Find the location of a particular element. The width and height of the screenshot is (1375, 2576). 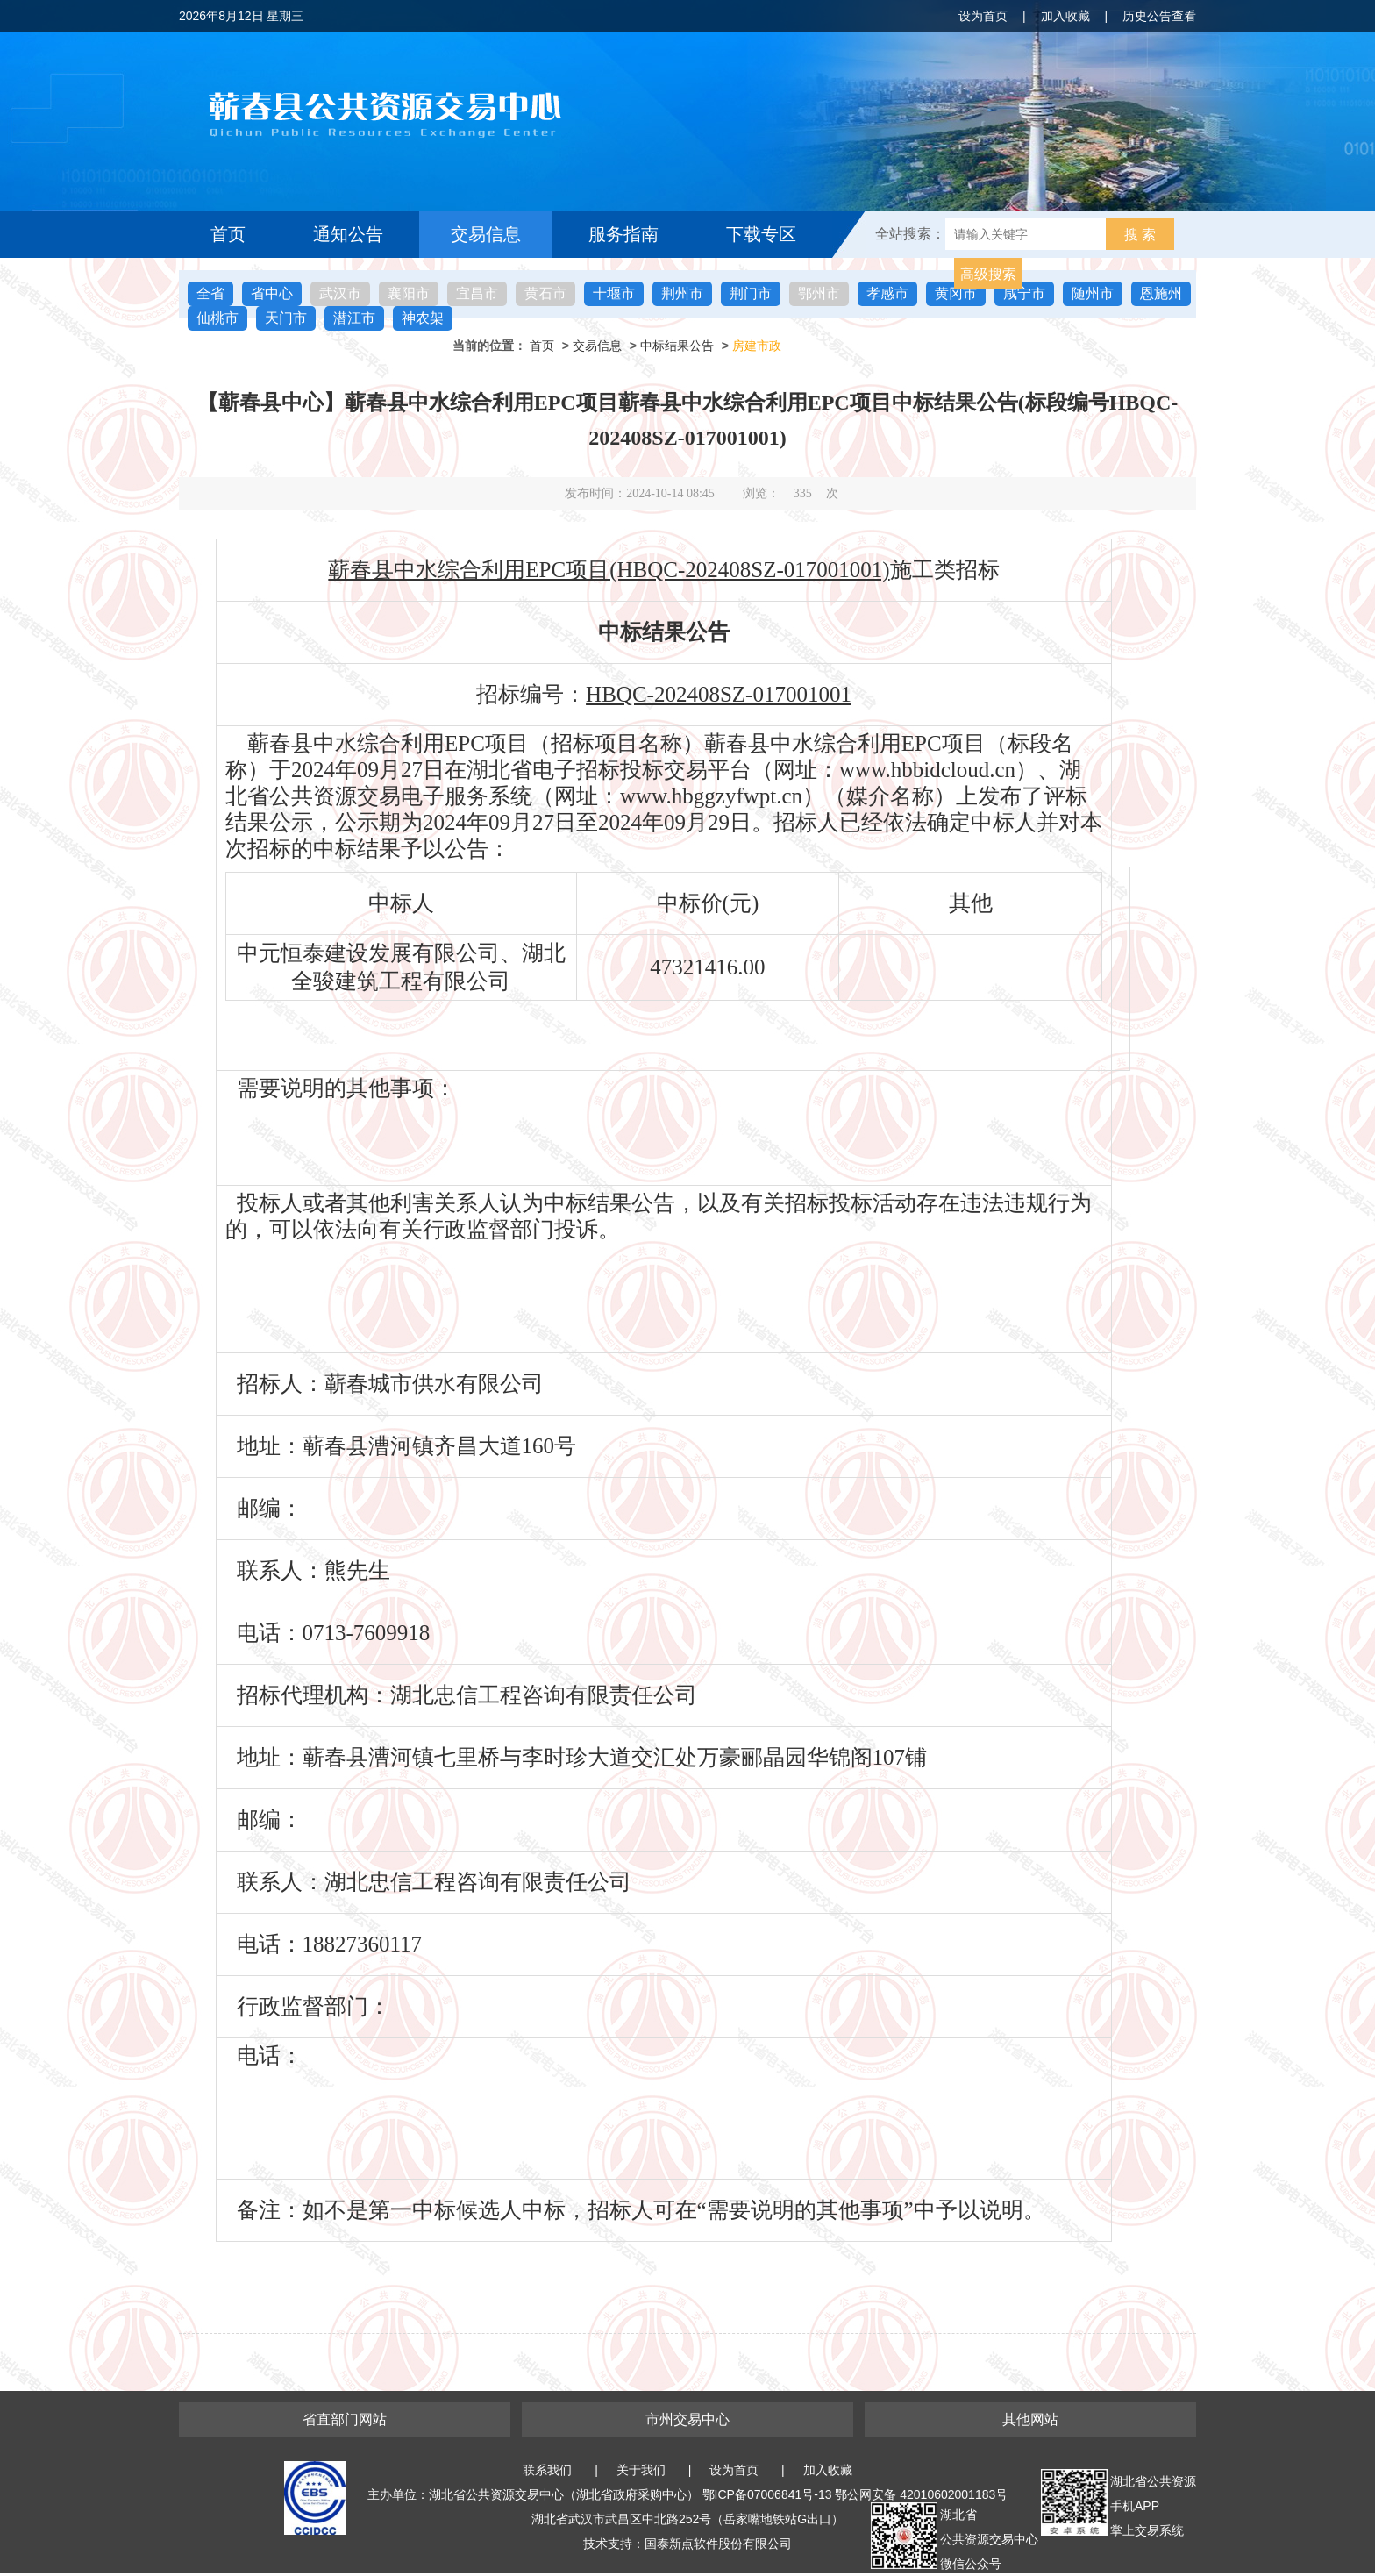

恩施州 is located at coordinates (1161, 293).